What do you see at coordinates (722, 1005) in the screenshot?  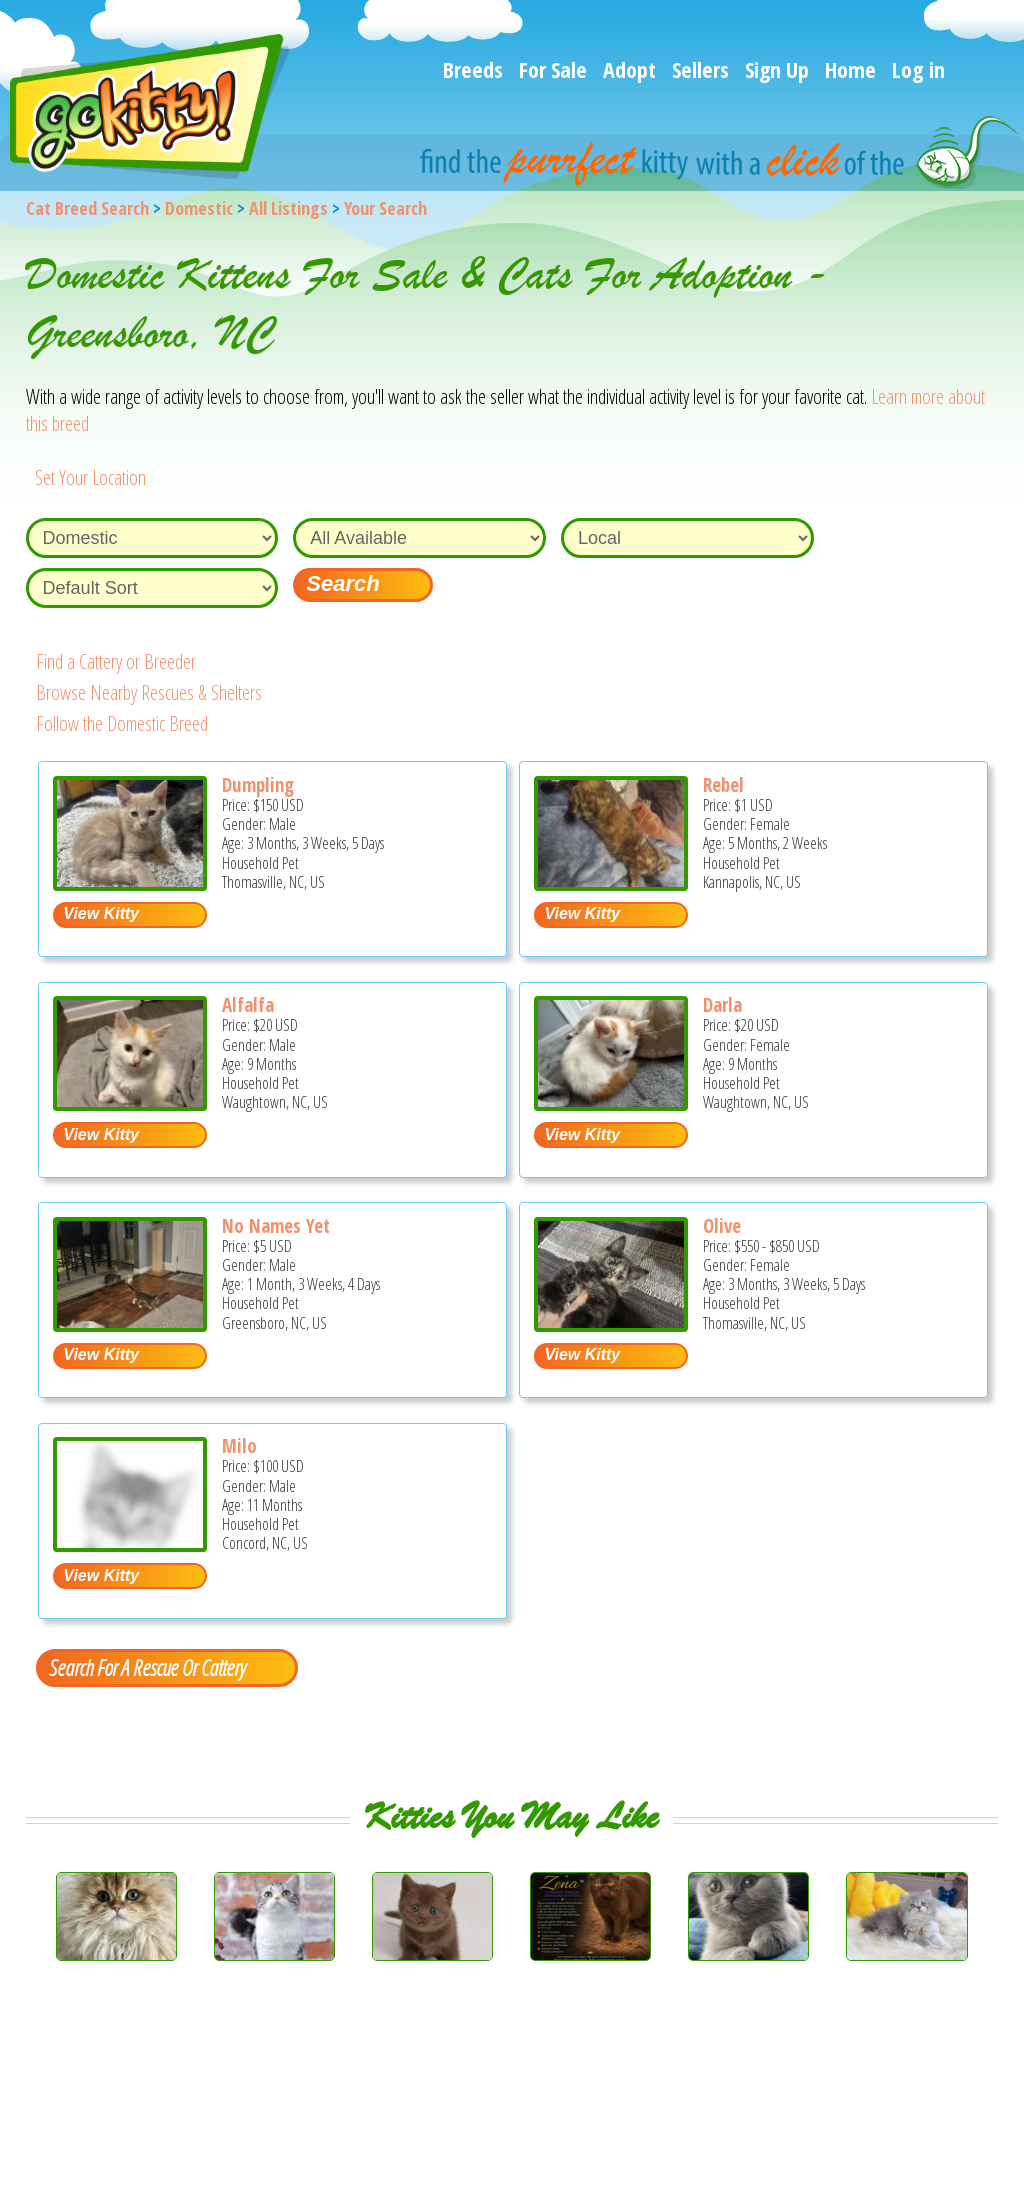 I see `Darla` at bounding box center [722, 1005].